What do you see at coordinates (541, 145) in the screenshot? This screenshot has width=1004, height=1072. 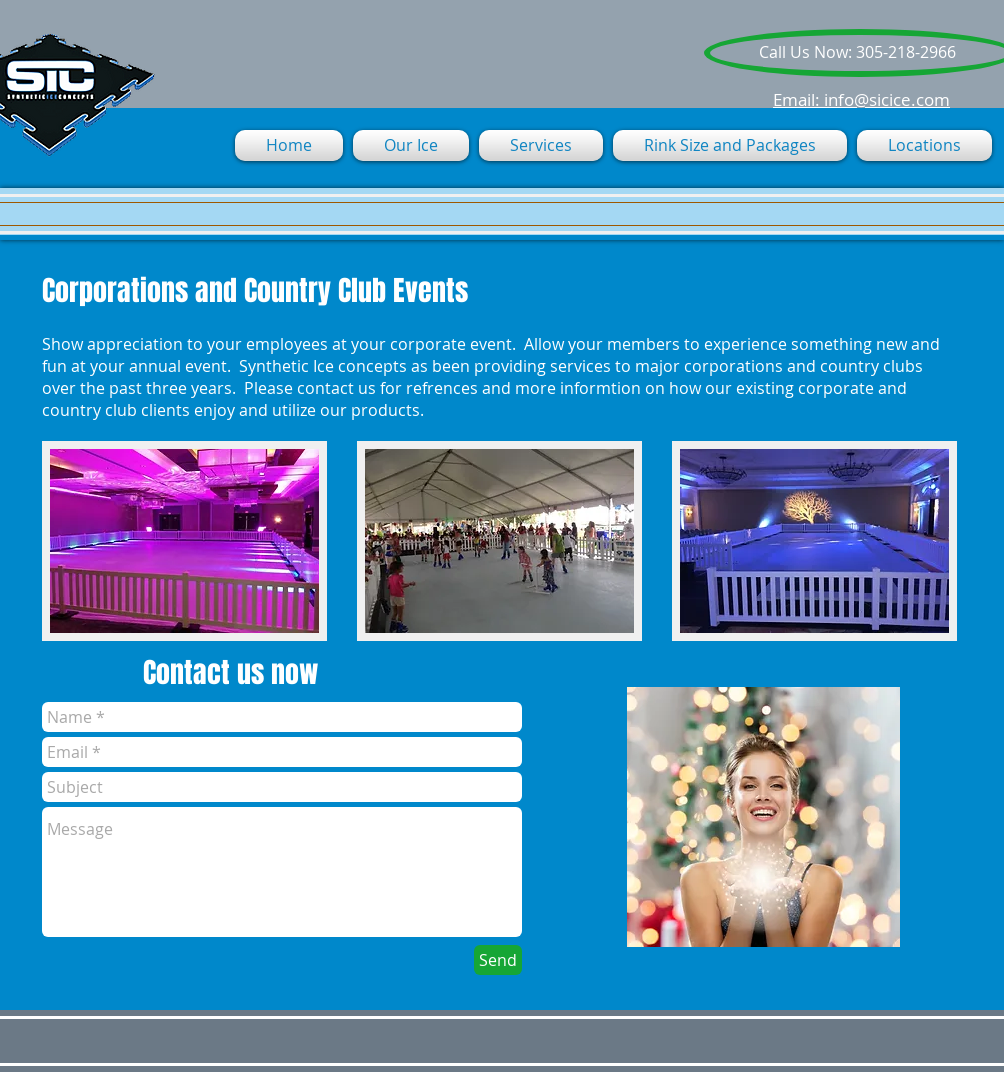 I see `[button]` at bounding box center [541, 145].